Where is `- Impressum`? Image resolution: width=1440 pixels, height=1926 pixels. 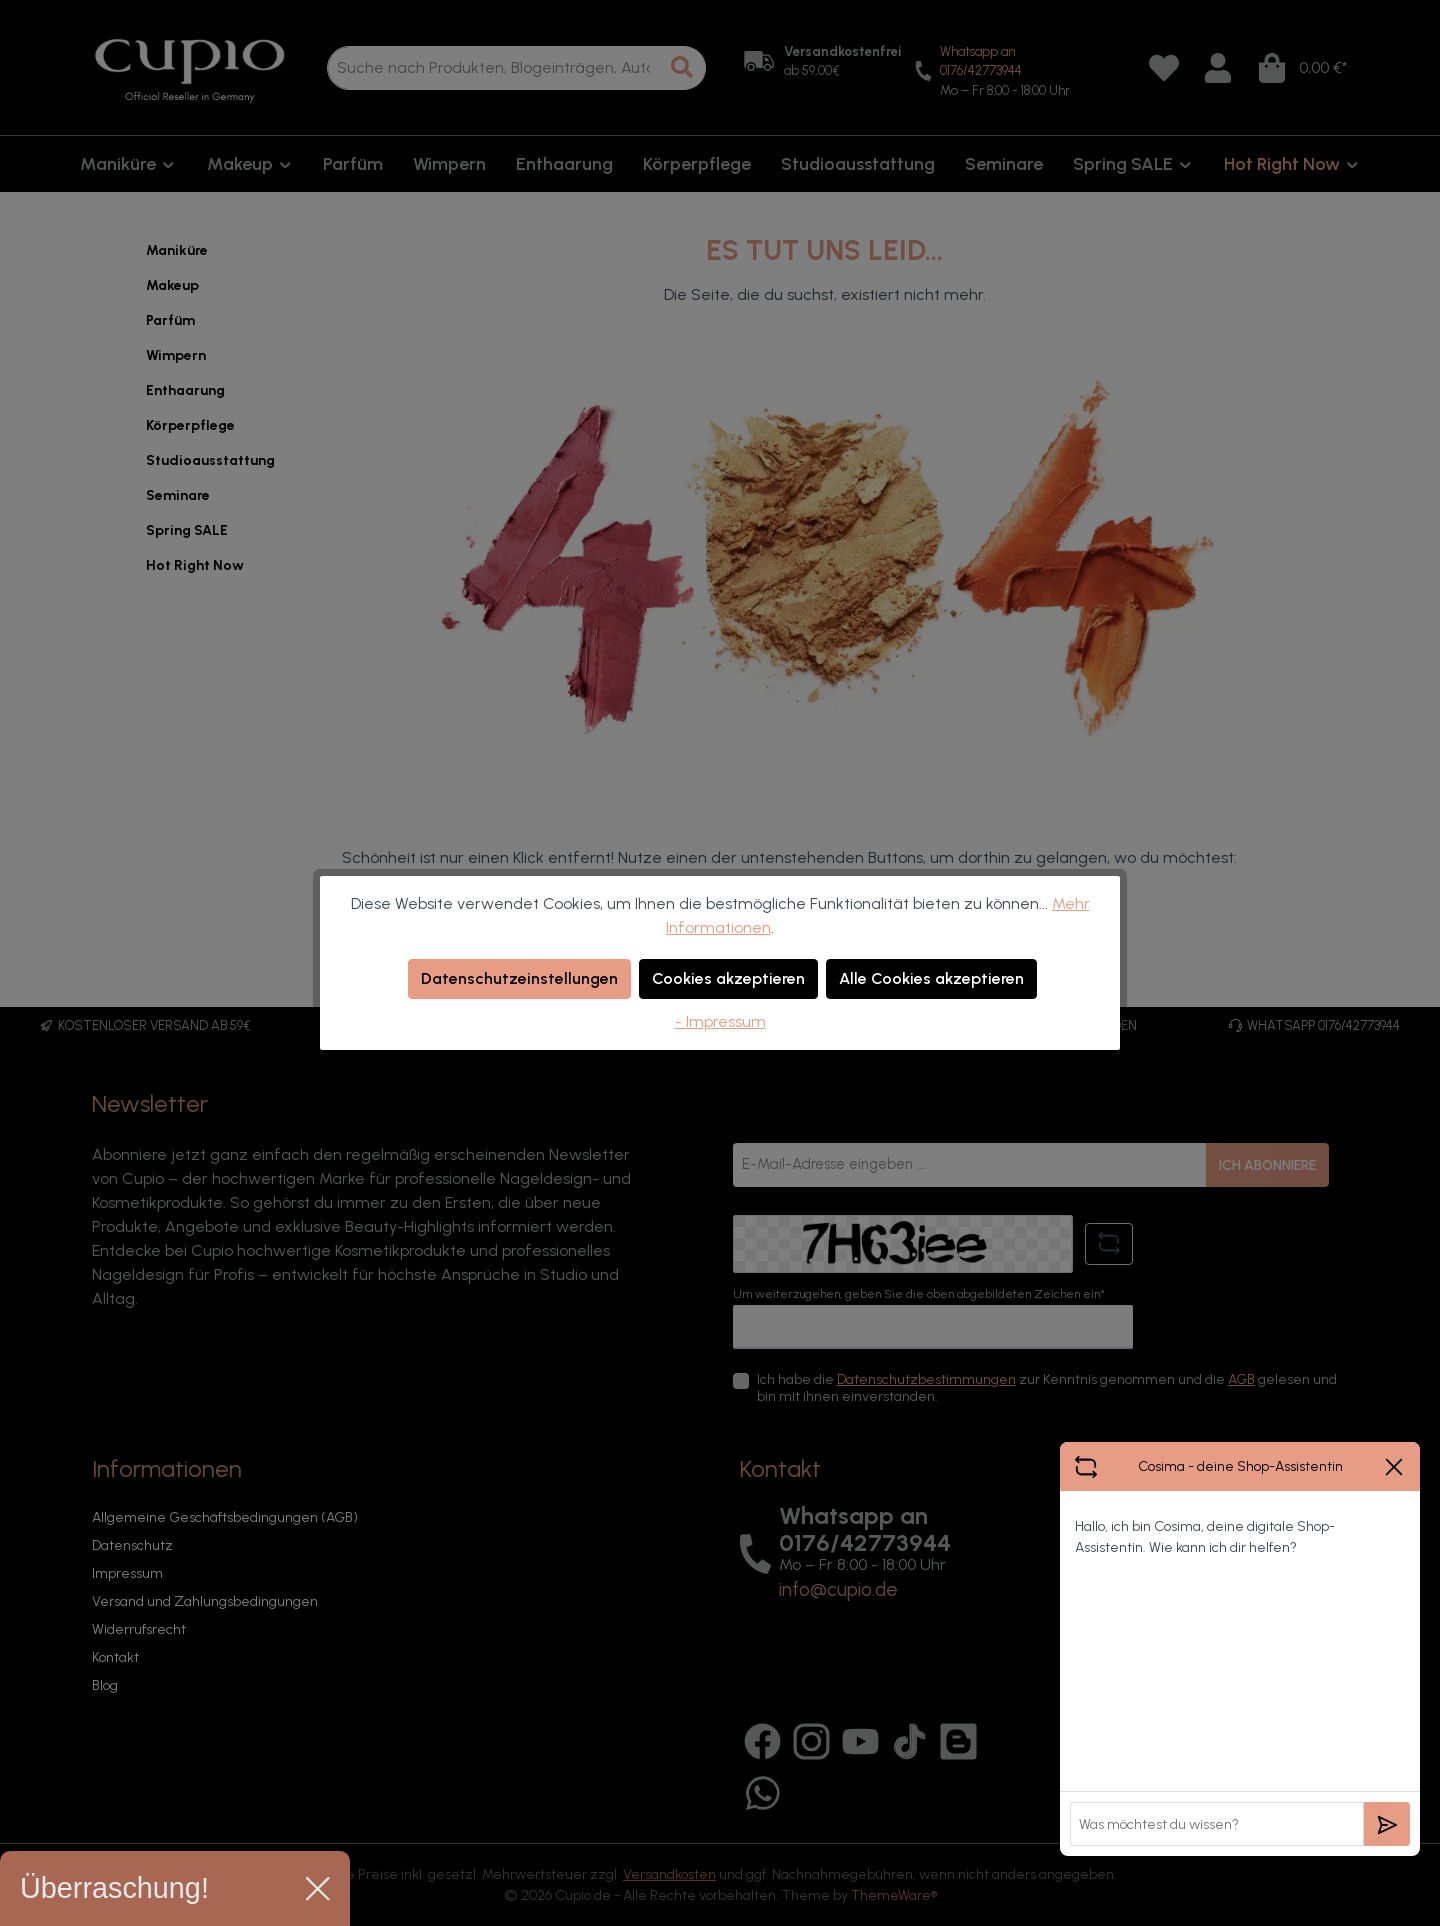
- Impressum is located at coordinates (720, 1021).